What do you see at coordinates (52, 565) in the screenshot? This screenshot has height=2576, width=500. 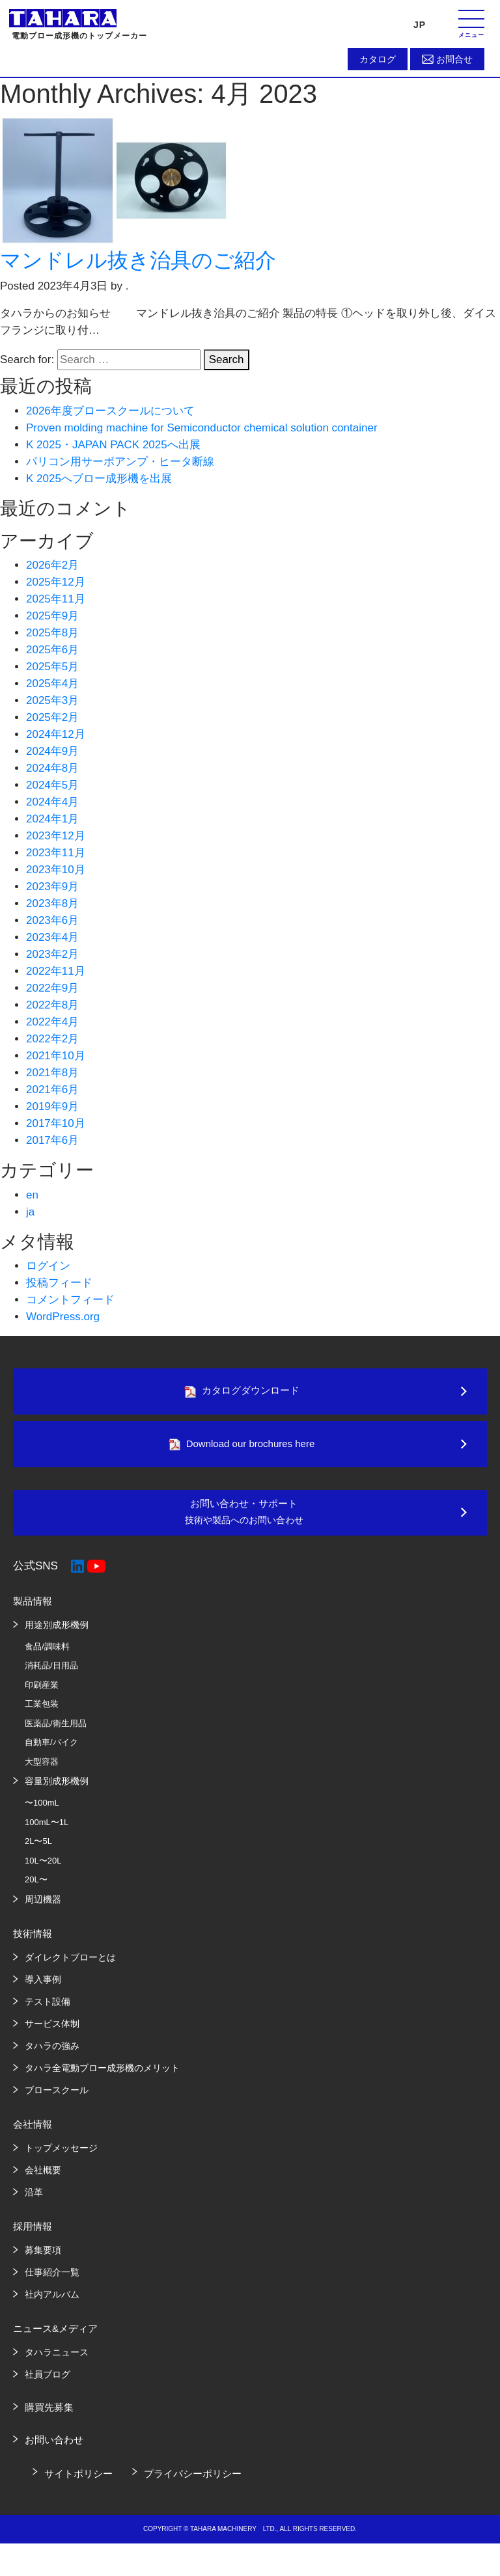 I see `2026年2月` at bounding box center [52, 565].